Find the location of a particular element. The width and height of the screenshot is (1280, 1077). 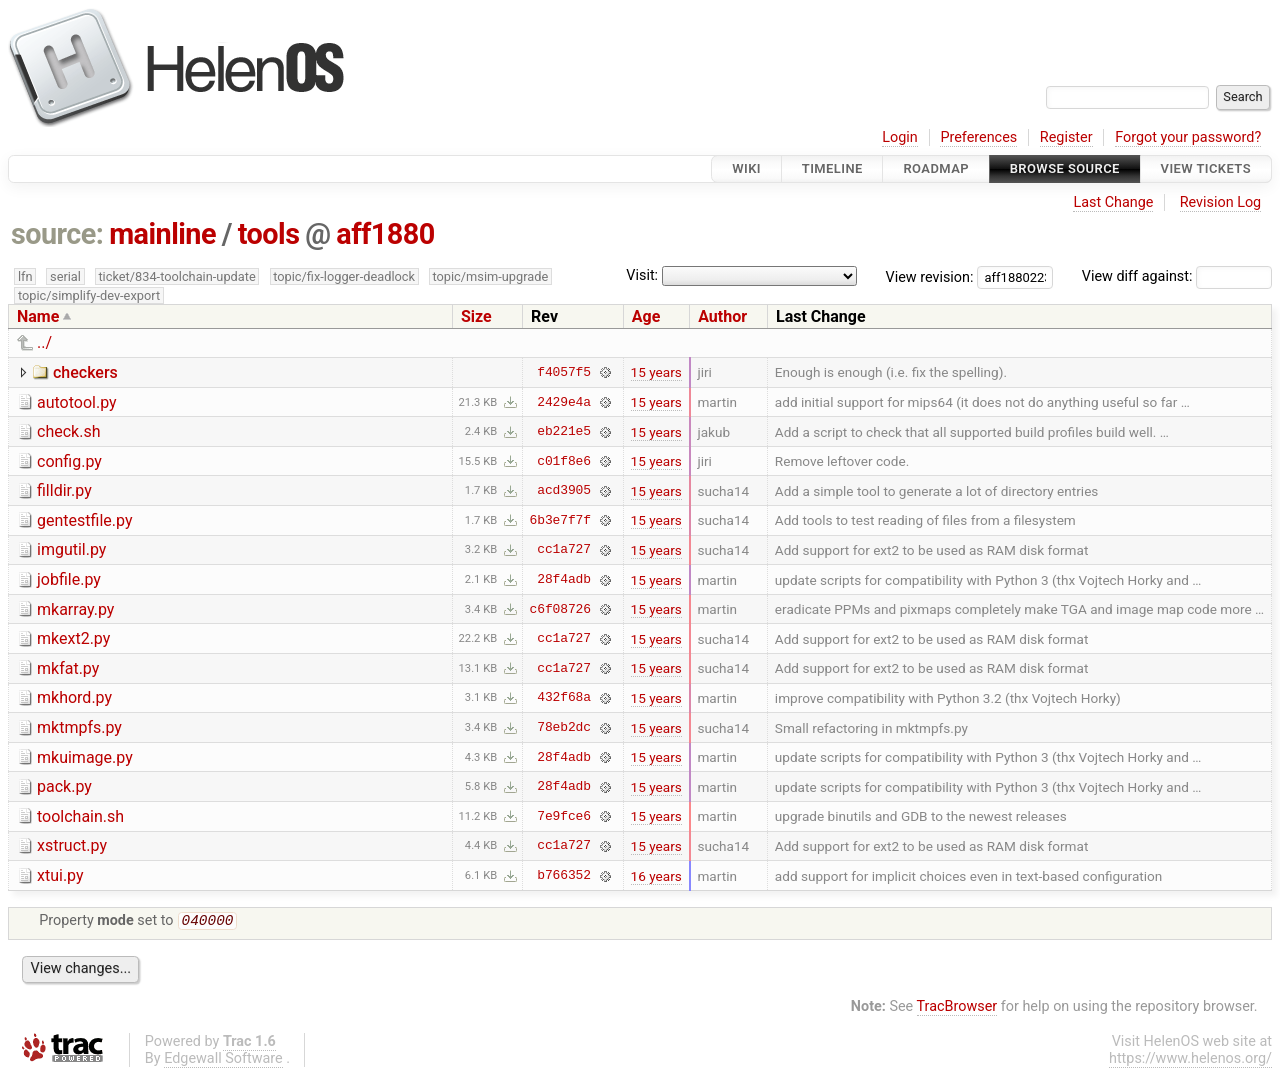

xstruct.py is located at coordinates (72, 845).